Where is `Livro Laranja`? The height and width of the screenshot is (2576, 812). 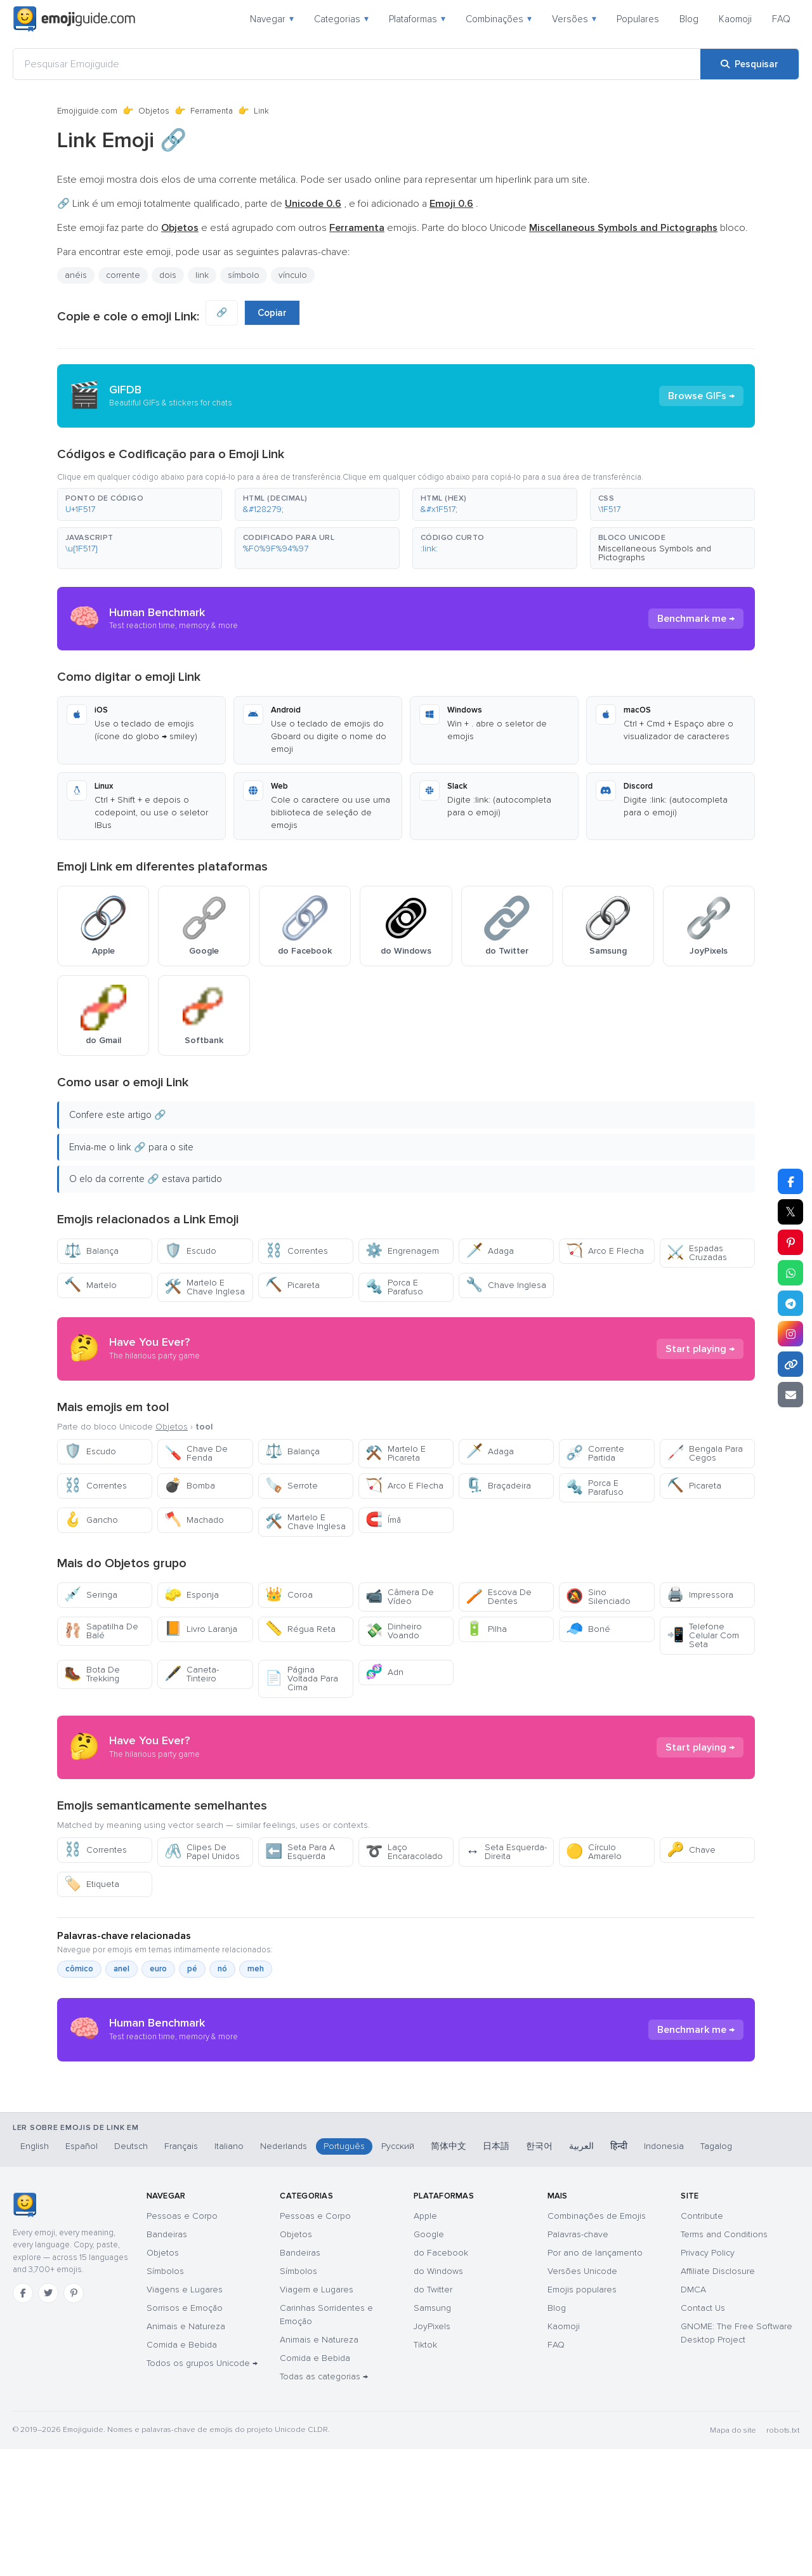 Livro Laranja is located at coordinates (200, 1629).